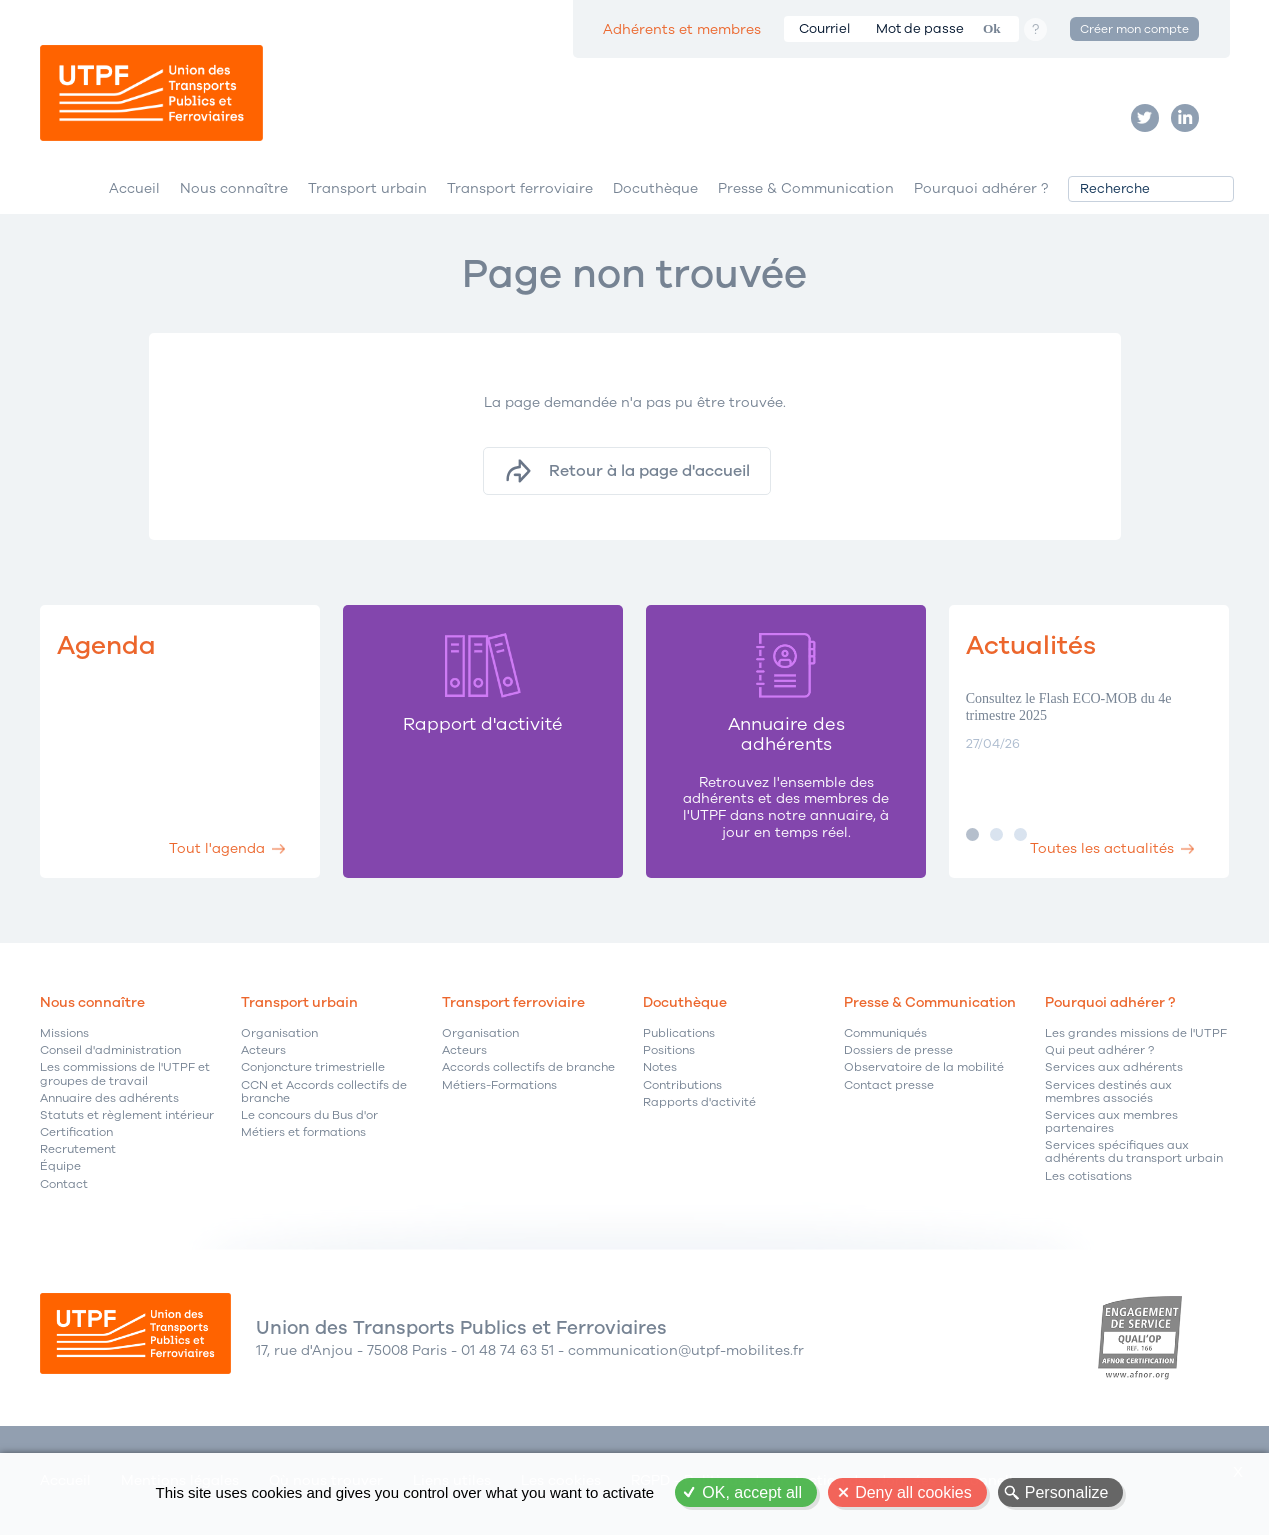 This screenshot has height=1535, width=1269. I want to click on Image 1, so click(972, 834).